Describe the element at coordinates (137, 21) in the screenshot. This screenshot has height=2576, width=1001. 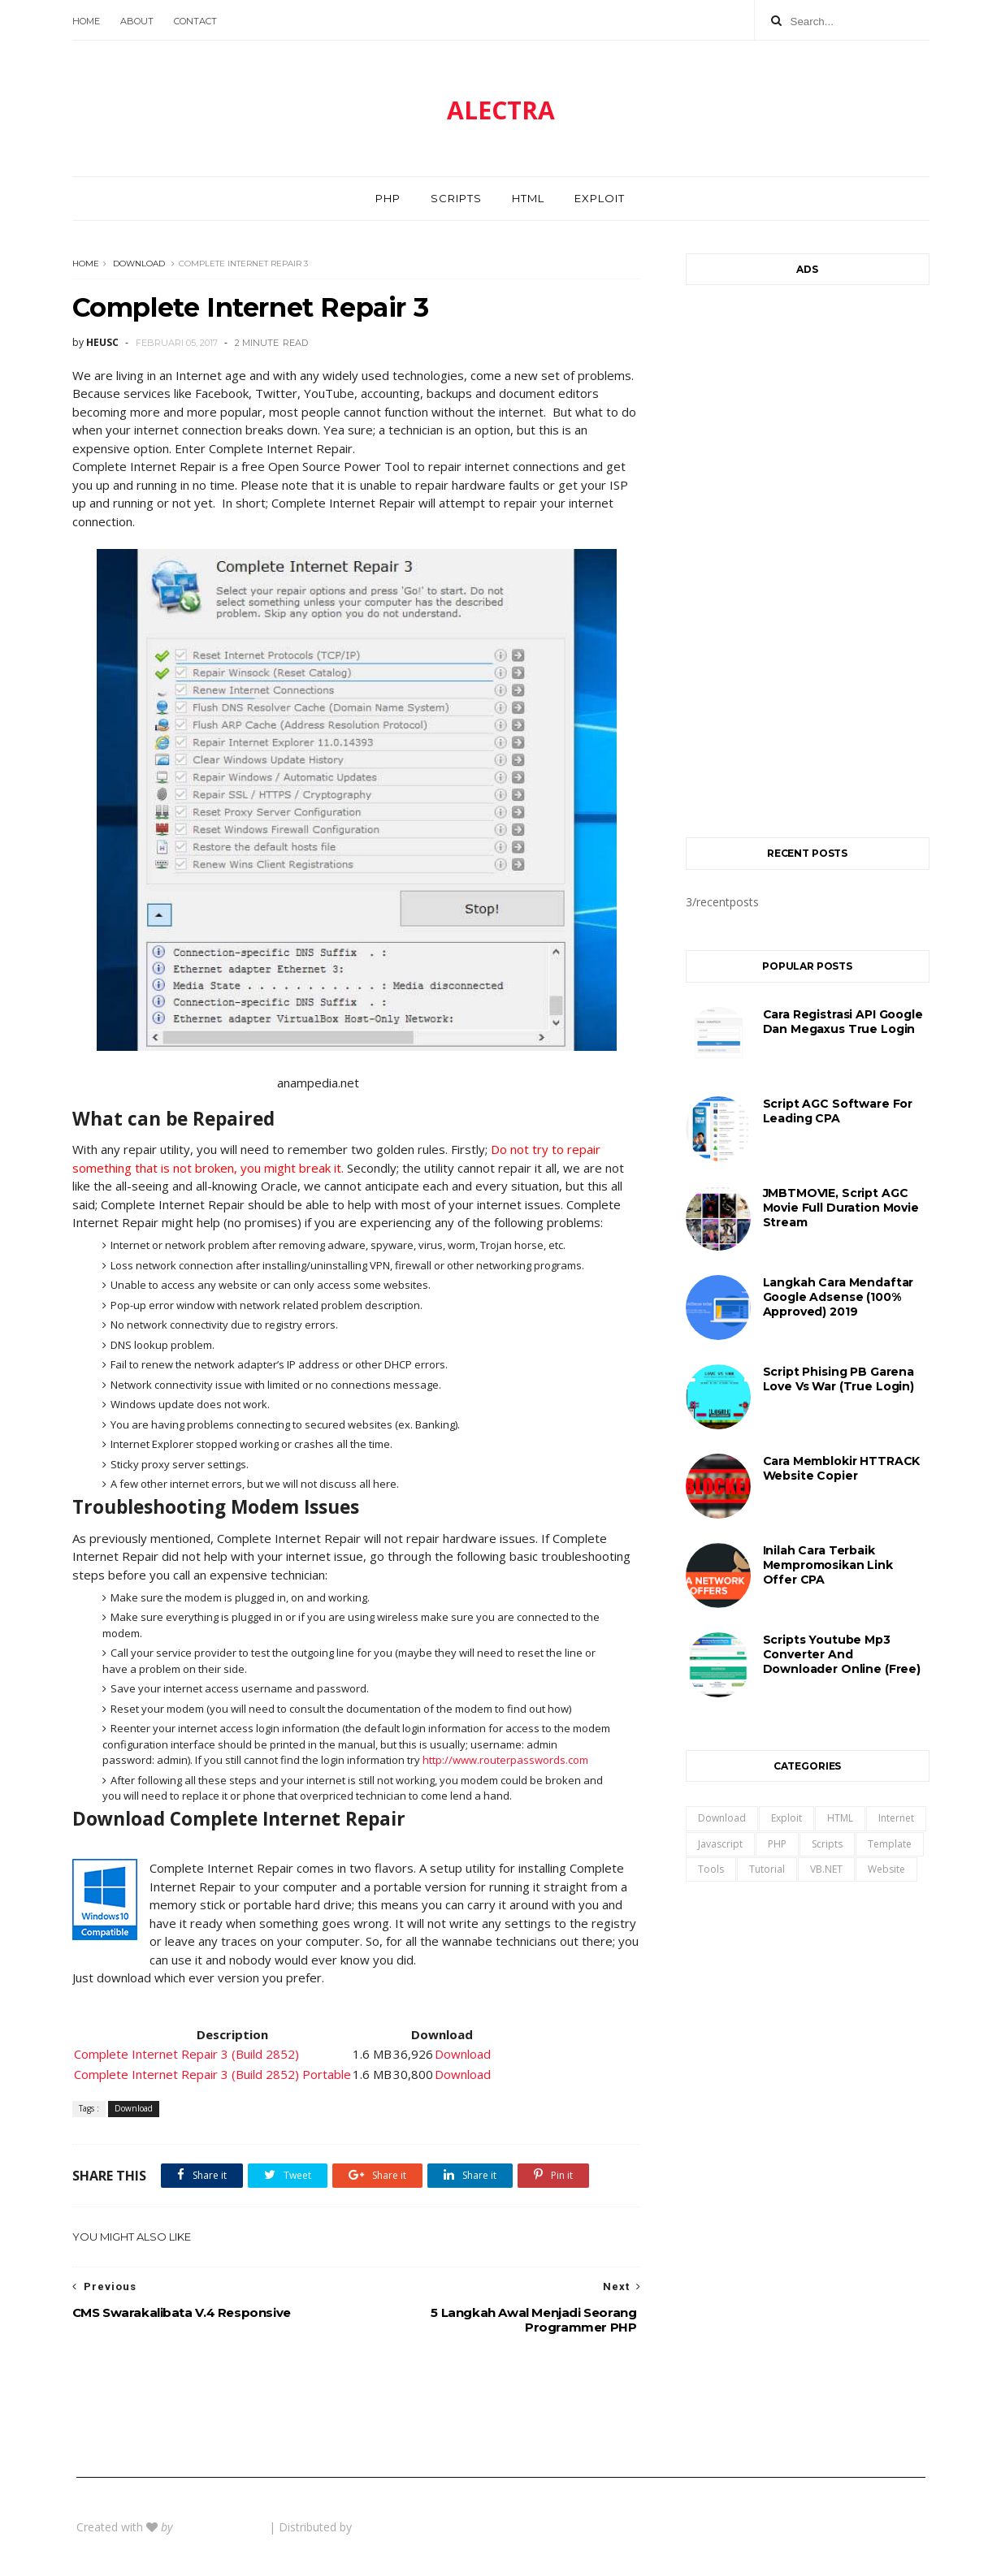
I see `About` at that location.